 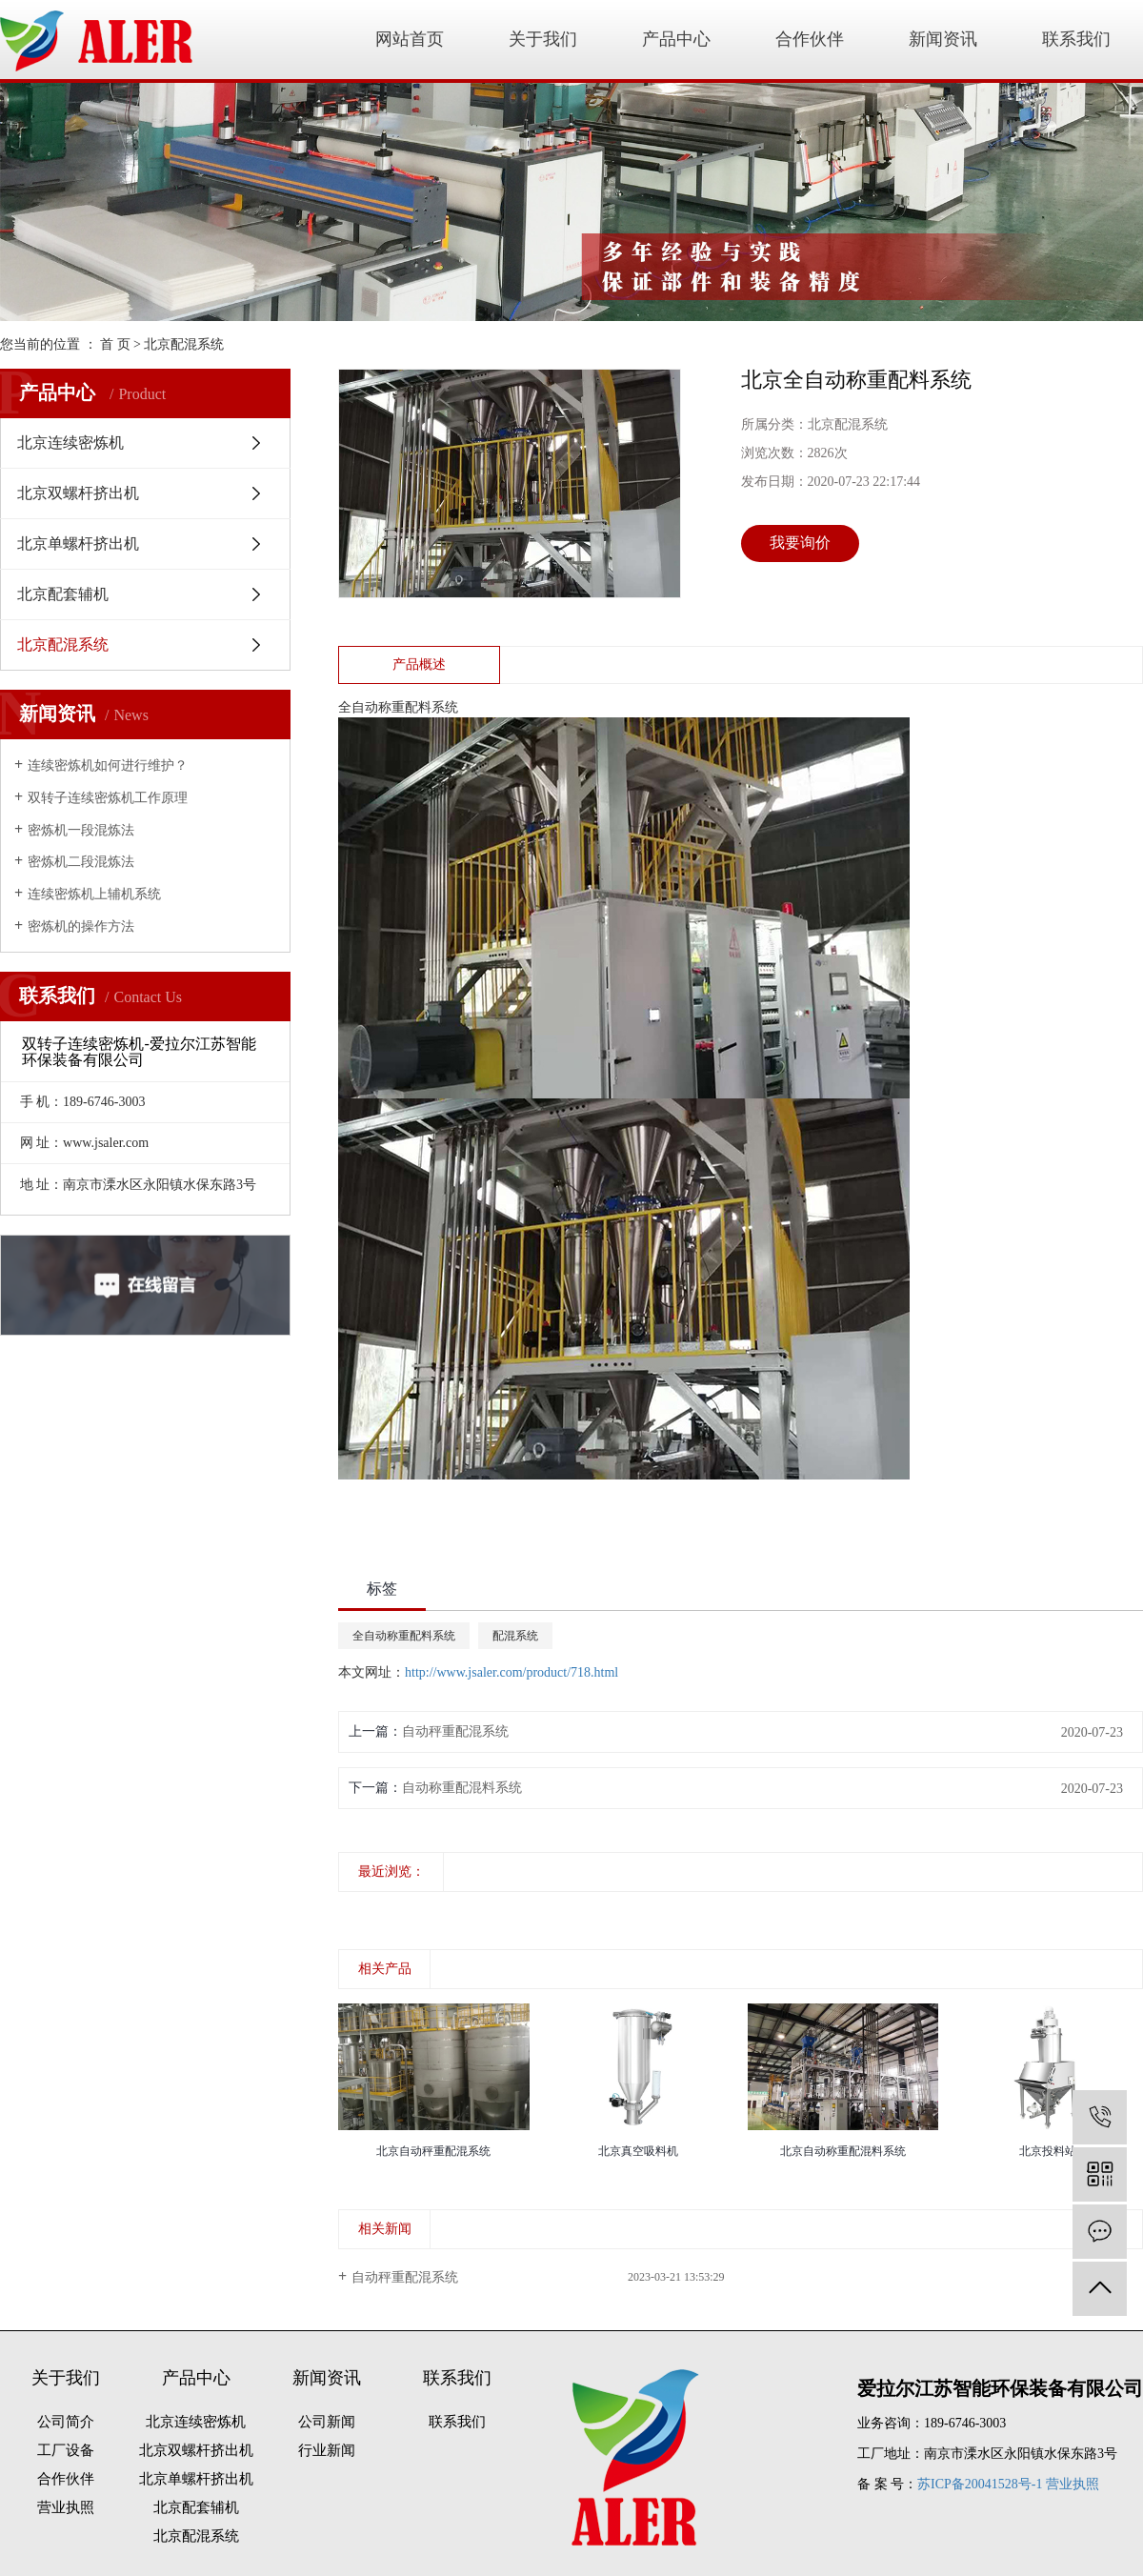 What do you see at coordinates (511, 1672) in the screenshot?
I see `http://www.jsaler.com/product/718.html` at bounding box center [511, 1672].